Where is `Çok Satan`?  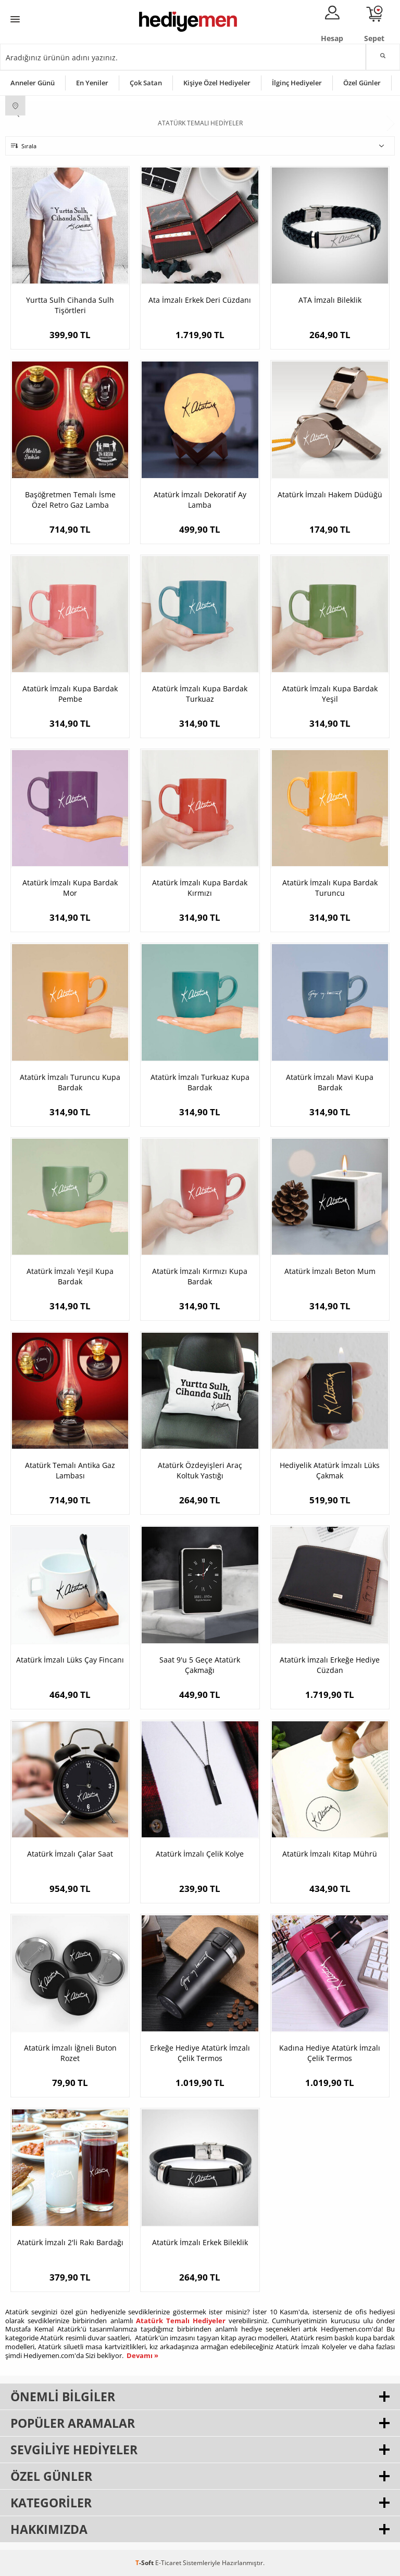
Çok Satan is located at coordinates (146, 82).